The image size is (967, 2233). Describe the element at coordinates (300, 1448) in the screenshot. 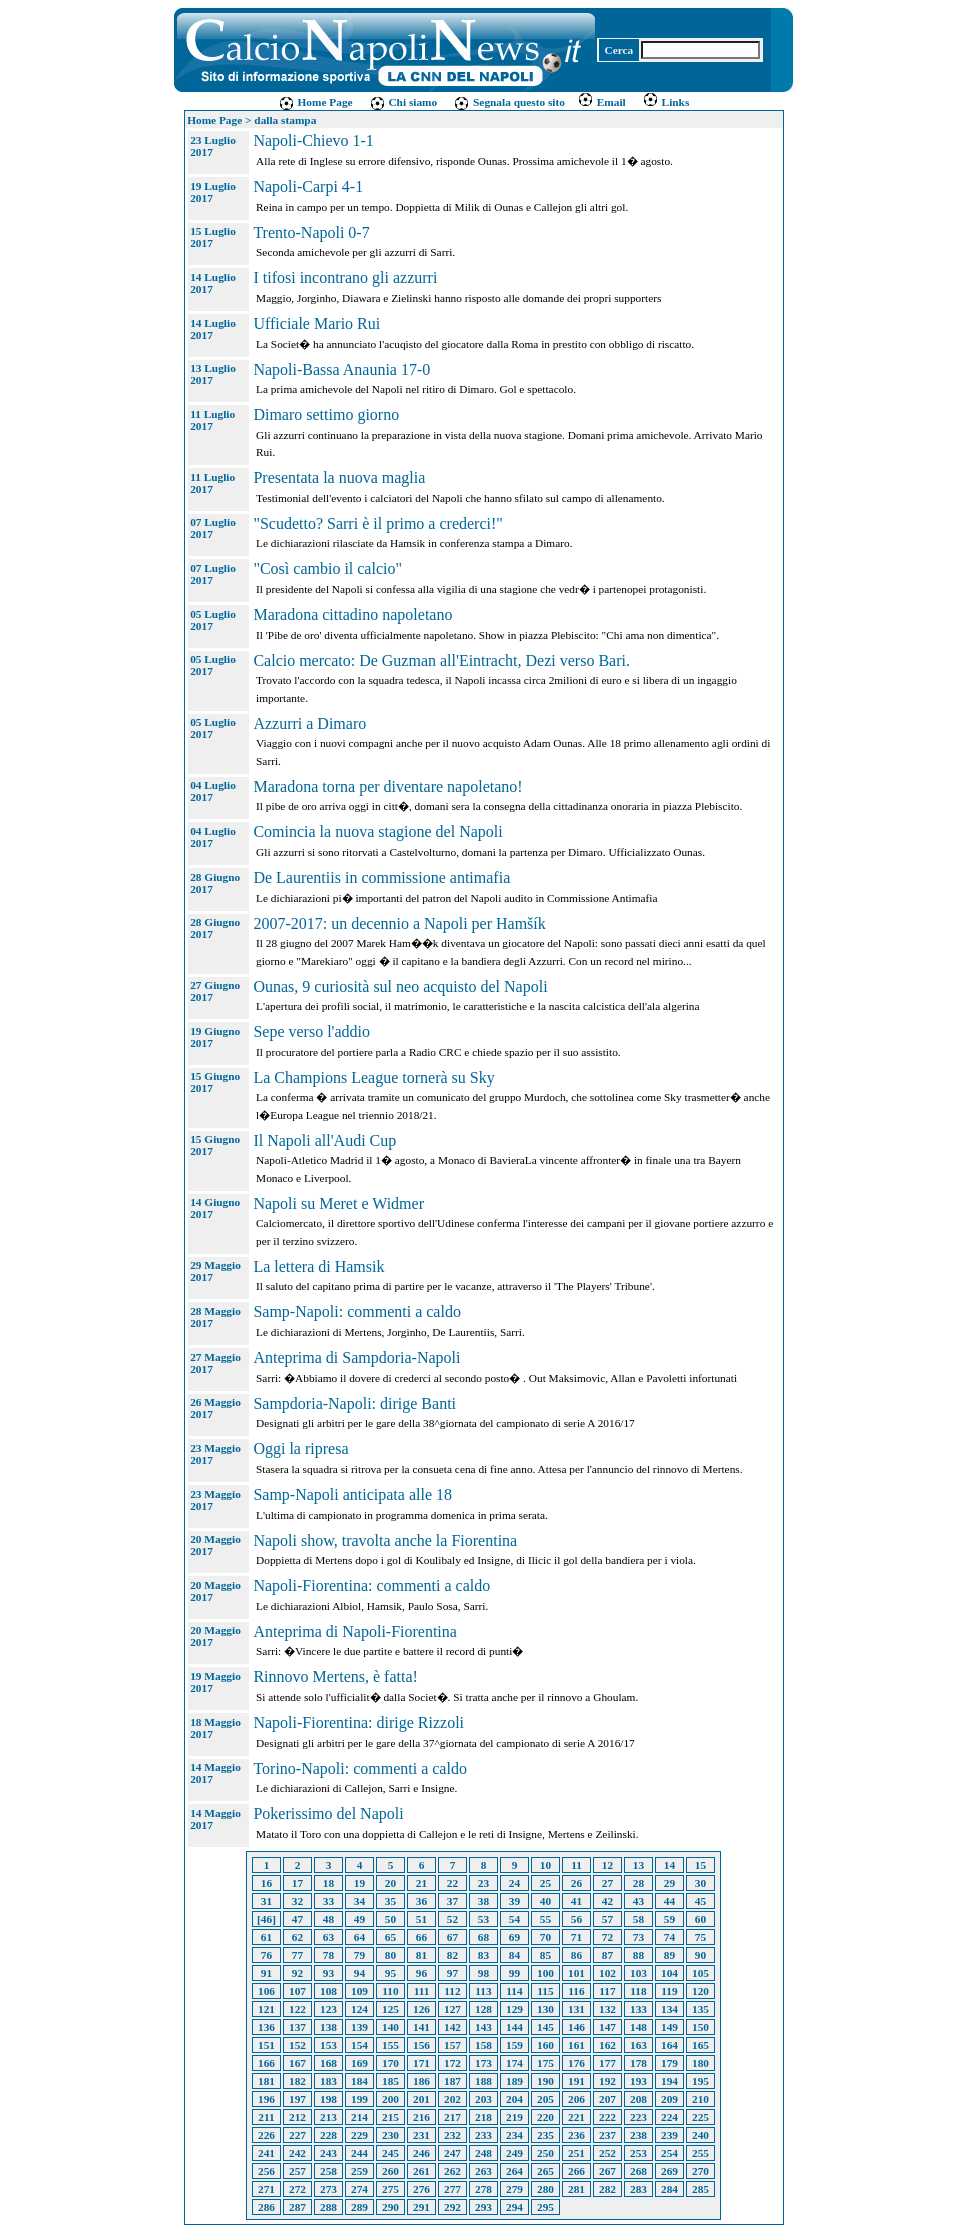

I see `Oggi la ripresa` at that location.